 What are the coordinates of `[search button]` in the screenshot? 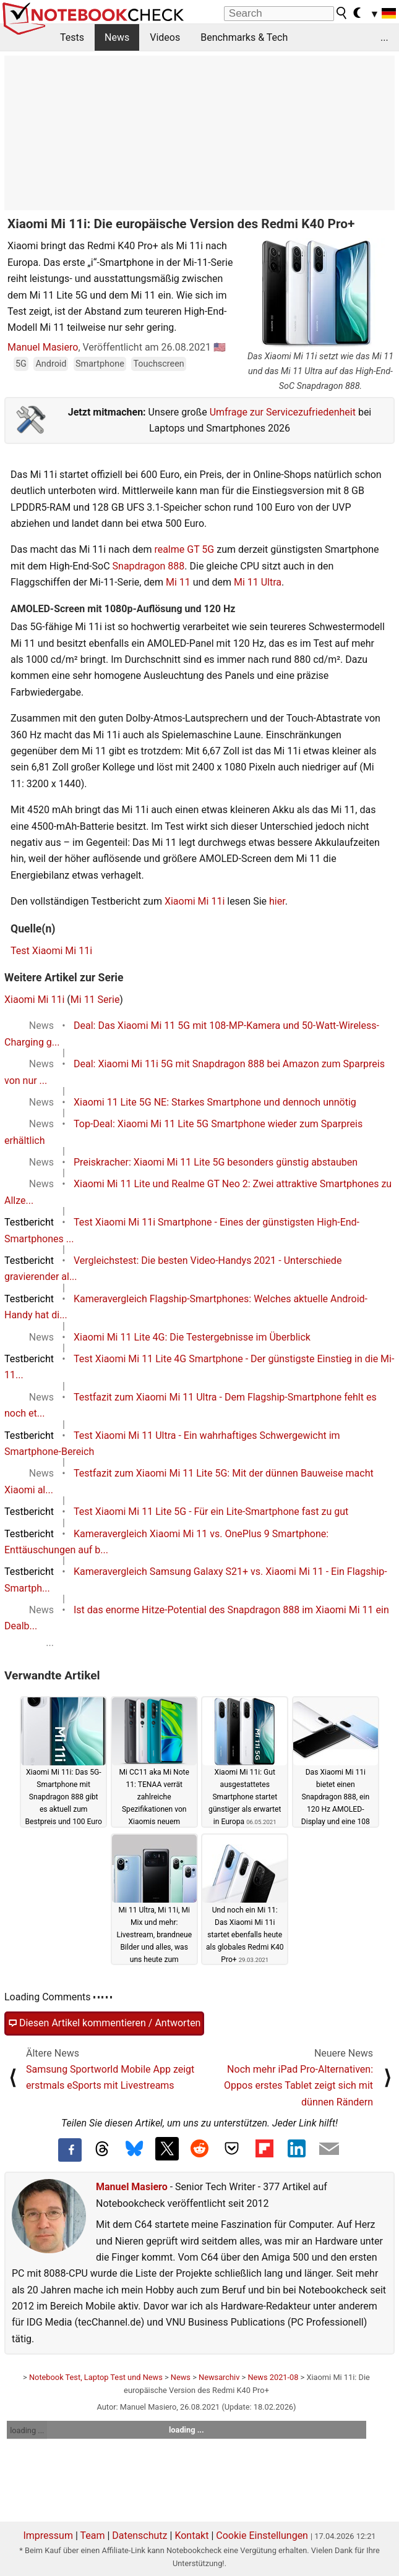 It's located at (342, 13).